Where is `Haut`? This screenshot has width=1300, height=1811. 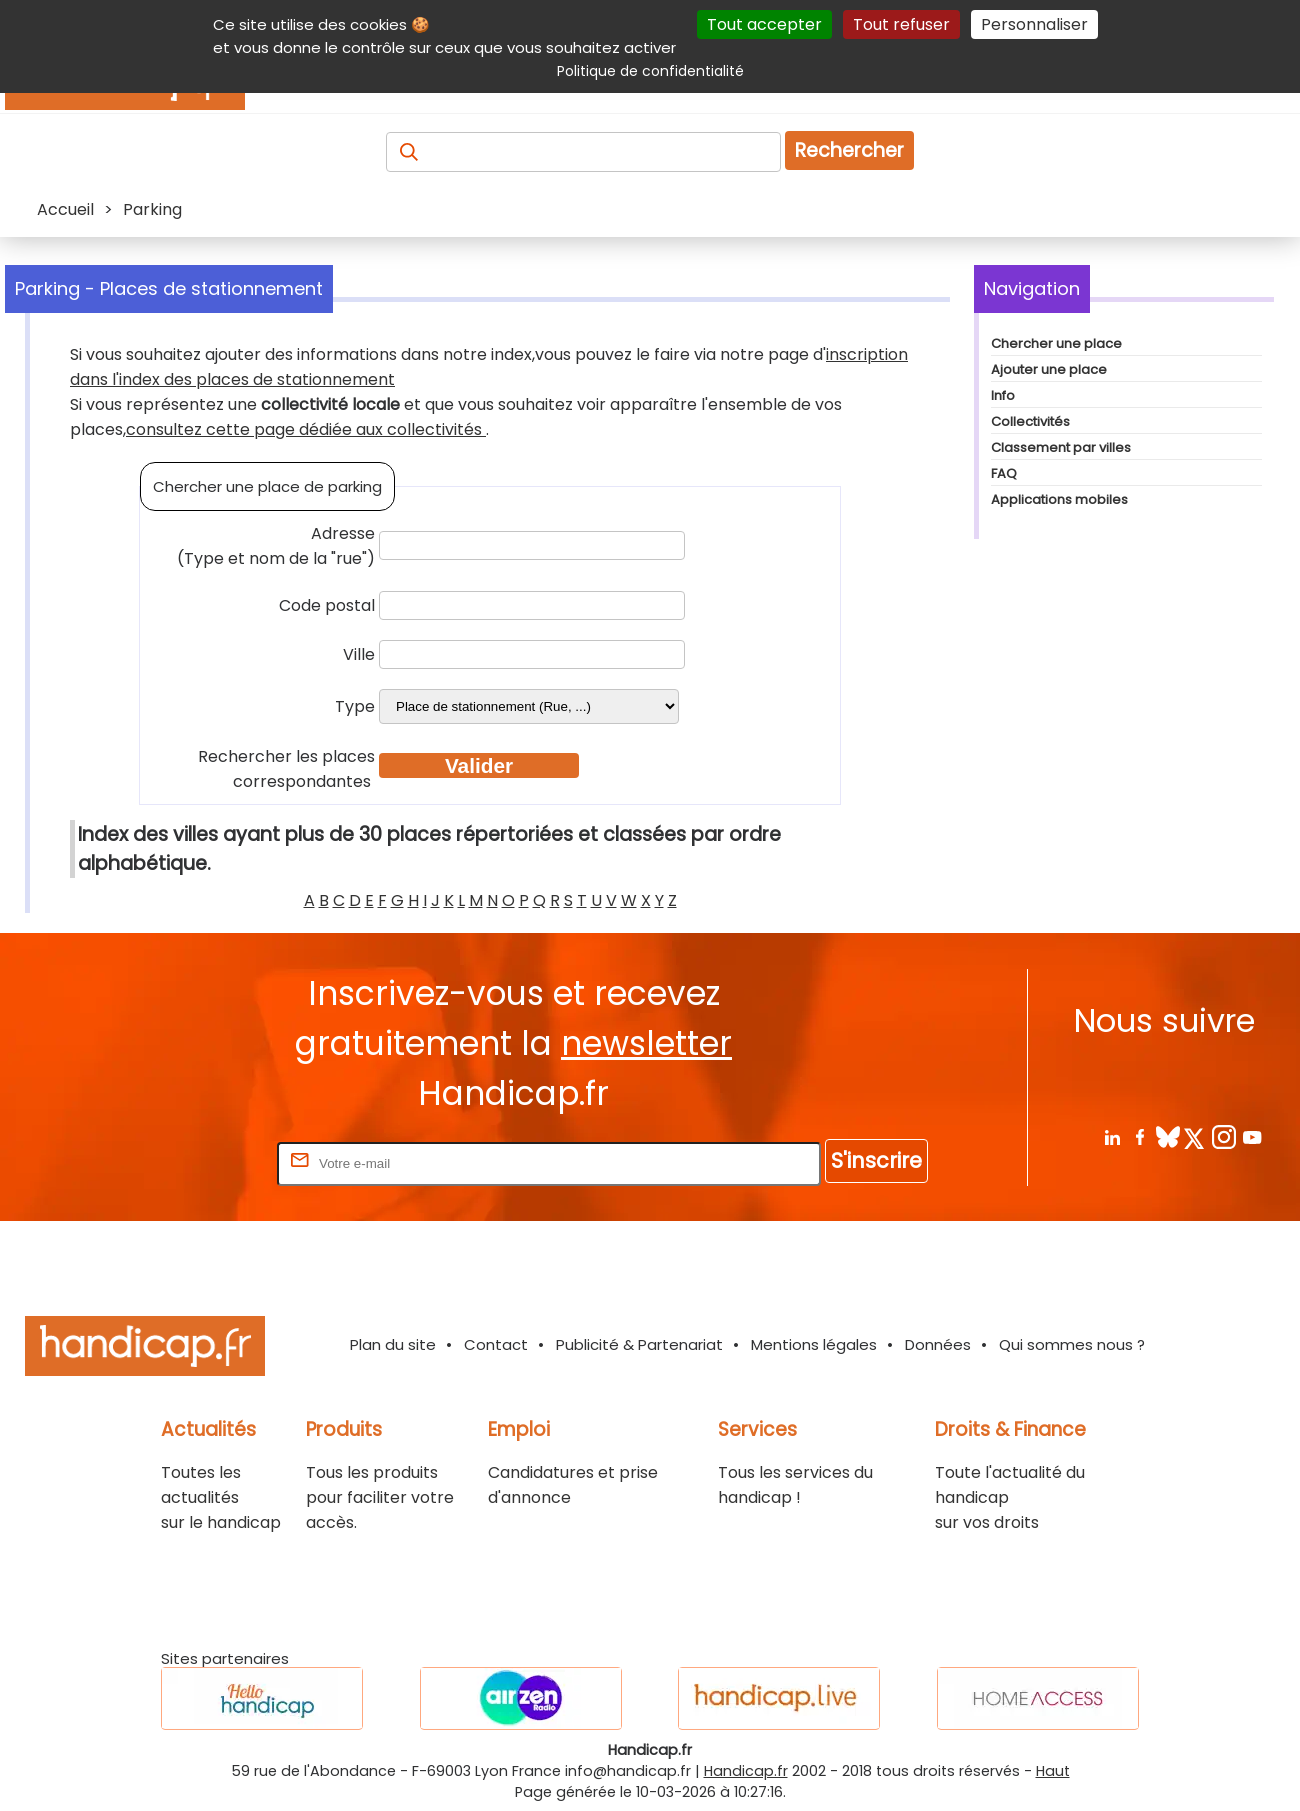
Haut is located at coordinates (1053, 1771).